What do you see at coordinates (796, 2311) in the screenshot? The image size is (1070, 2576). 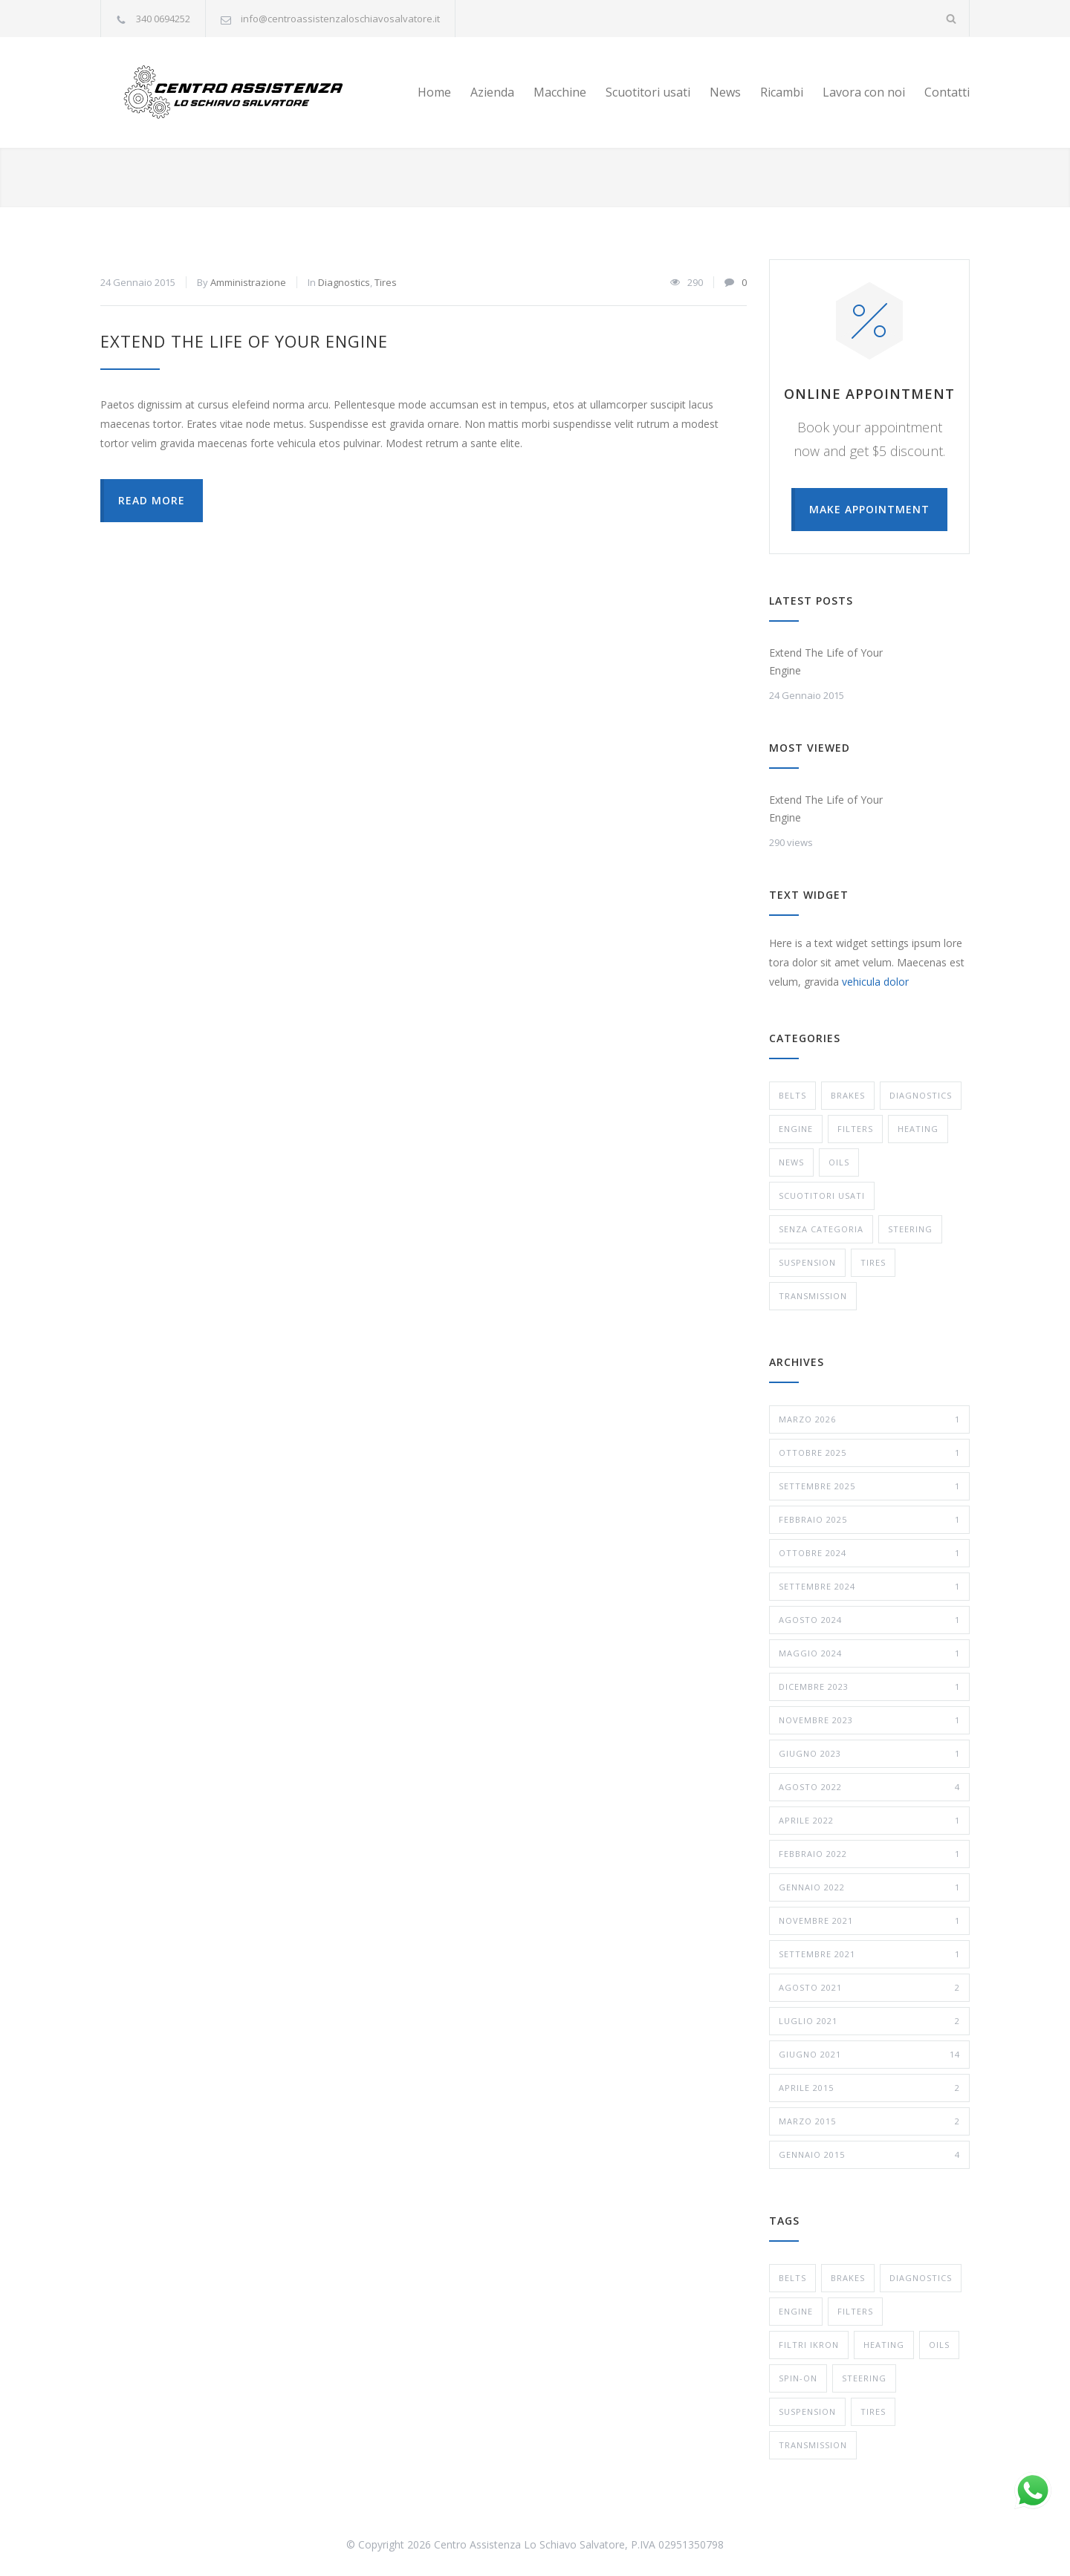 I see `Engine [Engine (1 elemento)]` at bounding box center [796, 2311].